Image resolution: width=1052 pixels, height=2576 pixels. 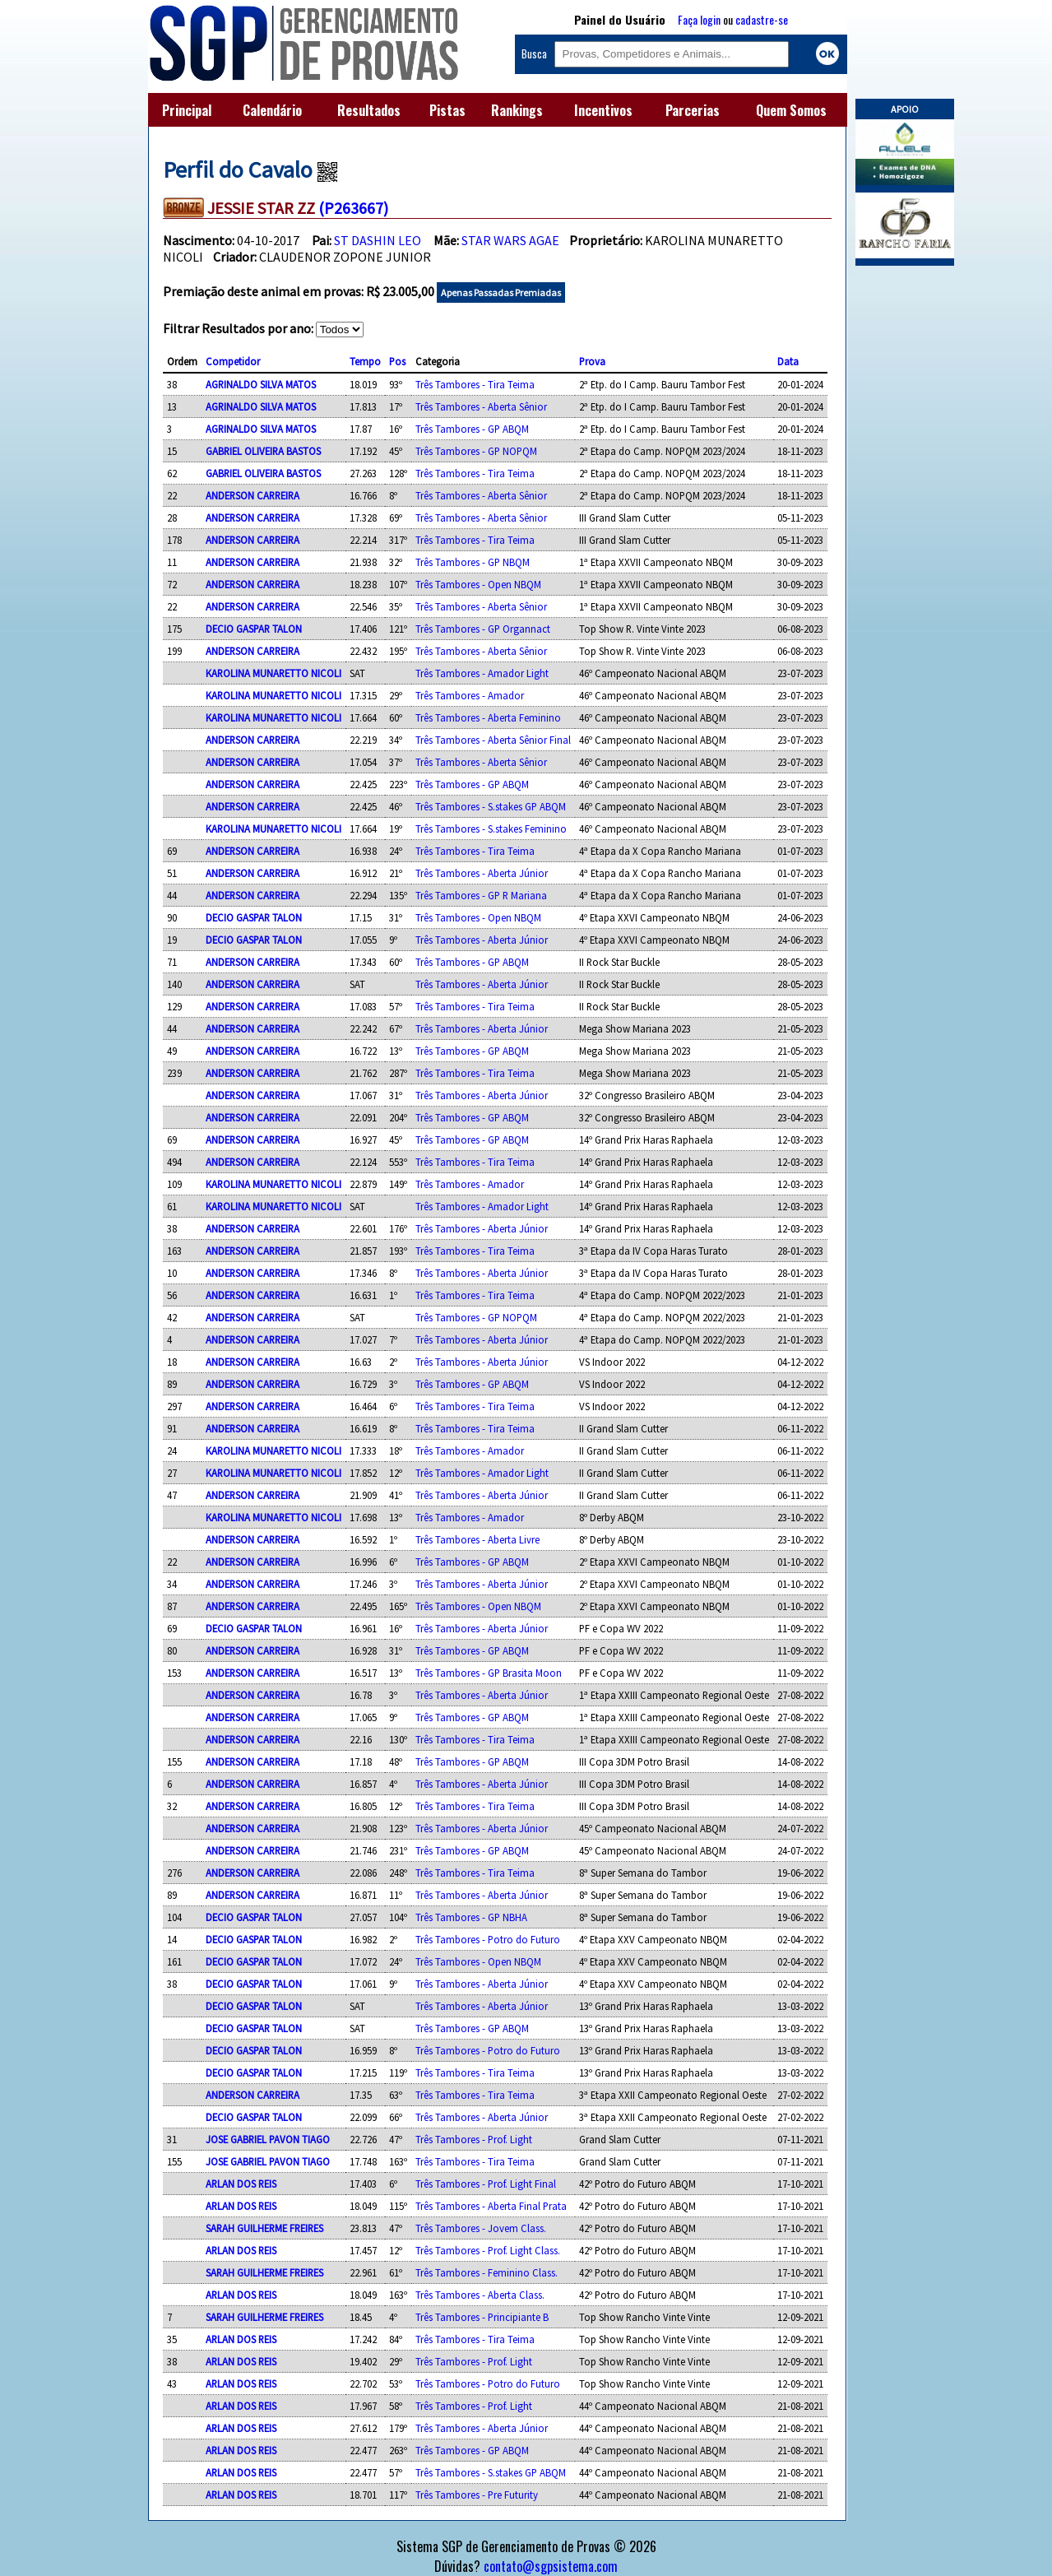 What do you see at coordinates (481, 873) in the screenshot?
I see `Três Tambores - Aberta Júnior` at bounding box center [481, 873].